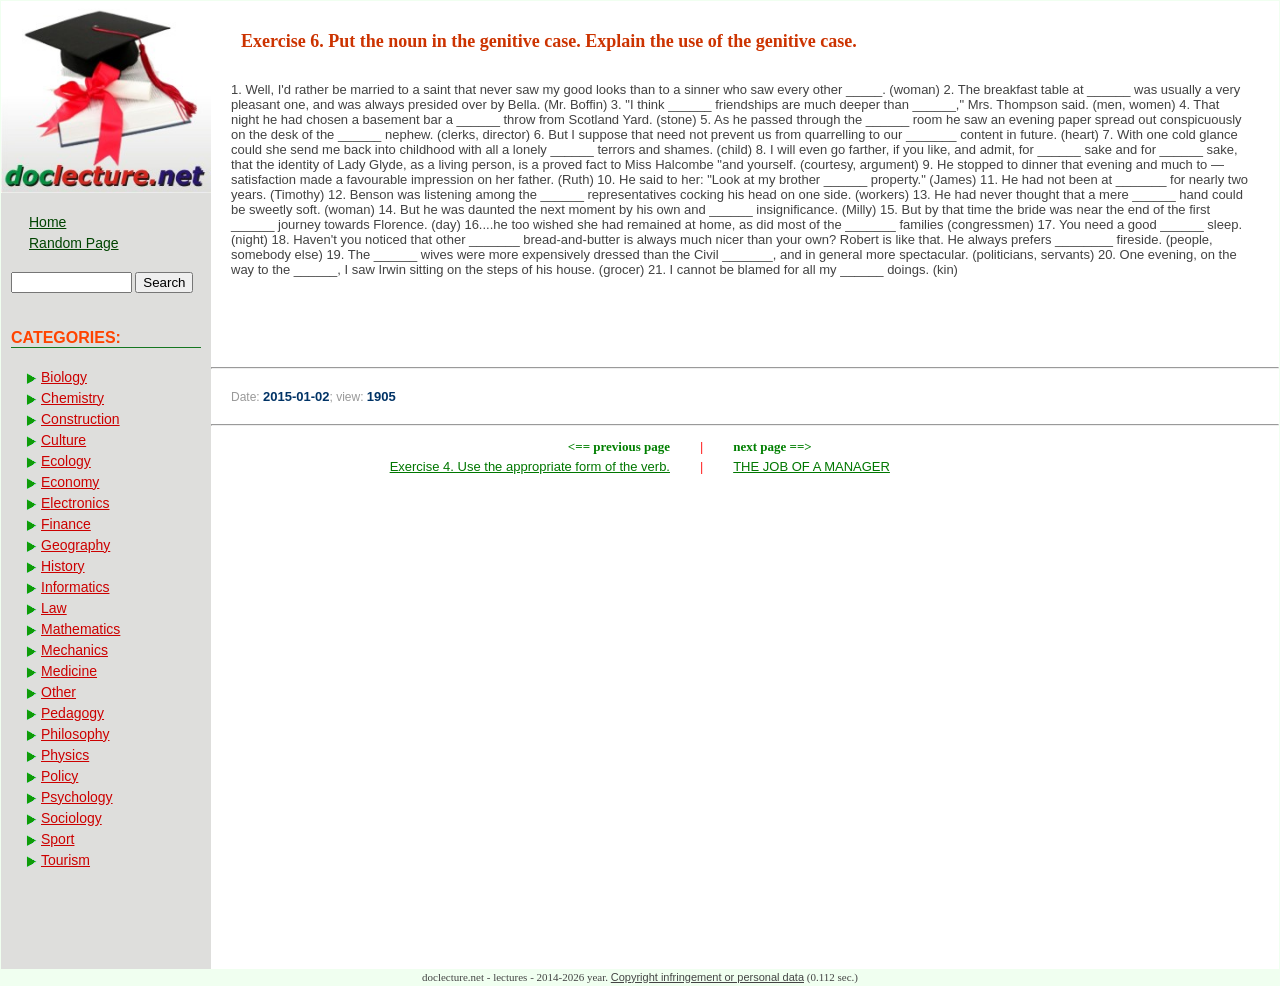 The image size is (1280, 986). Describe the element at coordinates (58, 692) in the screenshot. I see `Other` at that location.